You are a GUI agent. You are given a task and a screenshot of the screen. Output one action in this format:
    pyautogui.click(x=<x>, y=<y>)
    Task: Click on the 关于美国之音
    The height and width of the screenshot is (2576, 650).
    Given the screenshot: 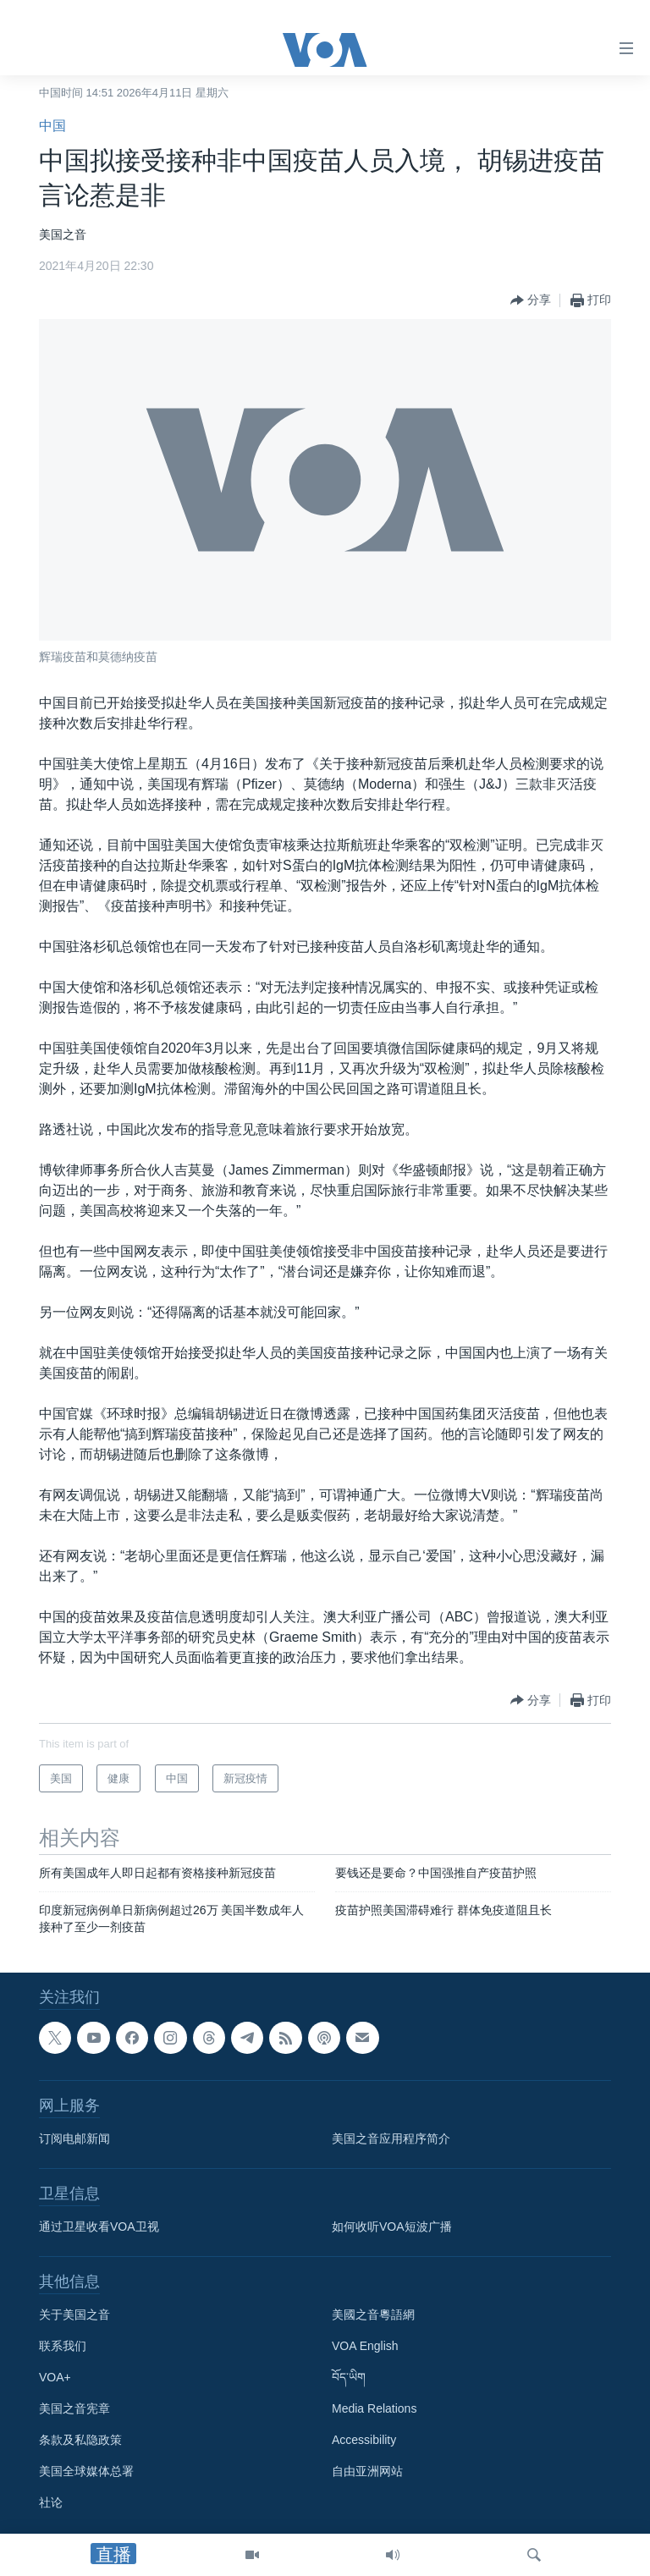 What is the action you would take?
    pyautogui.click(x=74, y=2315)
    